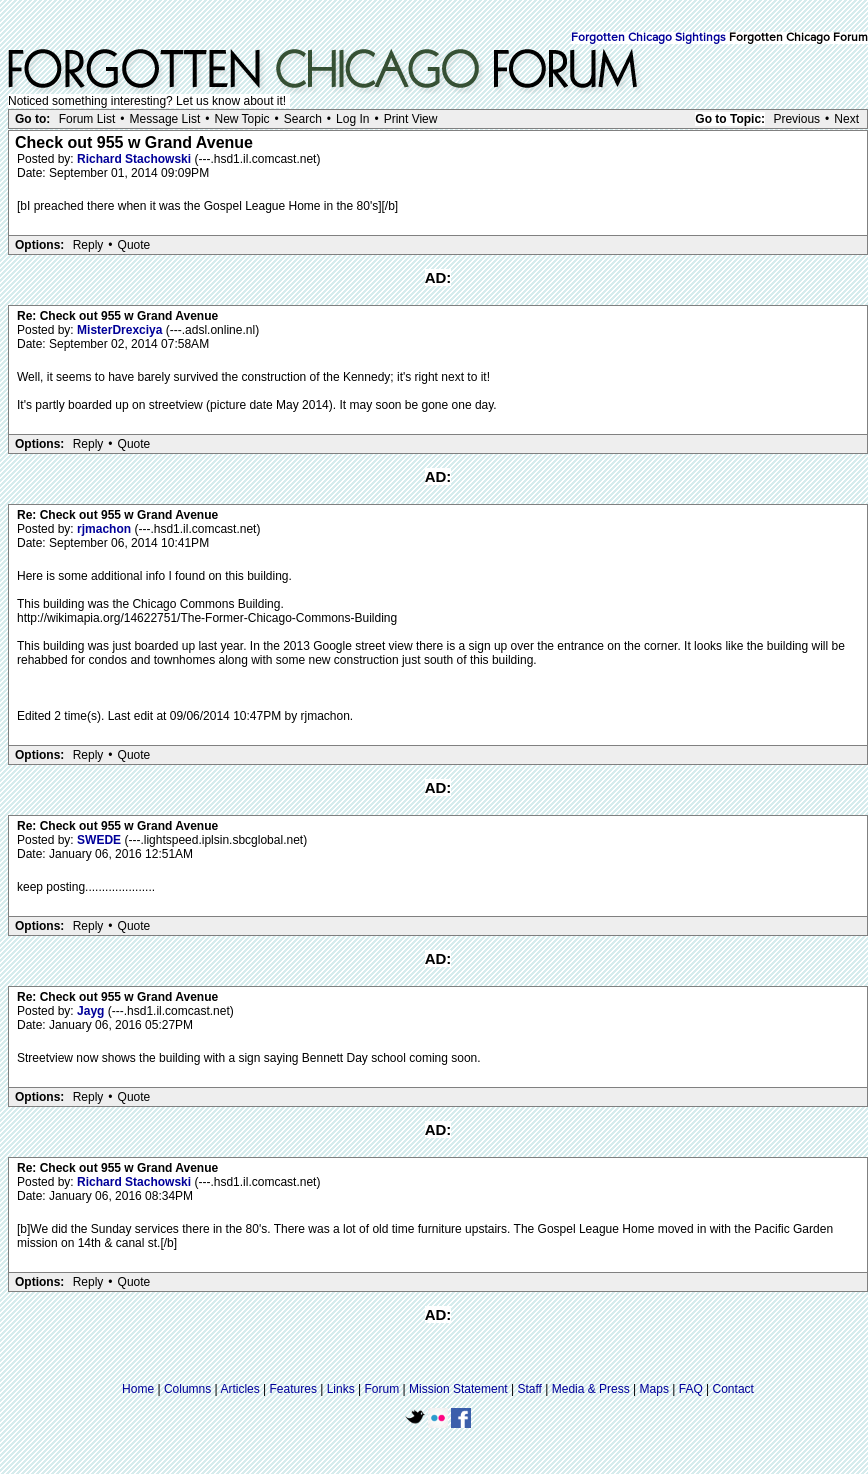  I want to click on FAQ, so click(691, 1389).